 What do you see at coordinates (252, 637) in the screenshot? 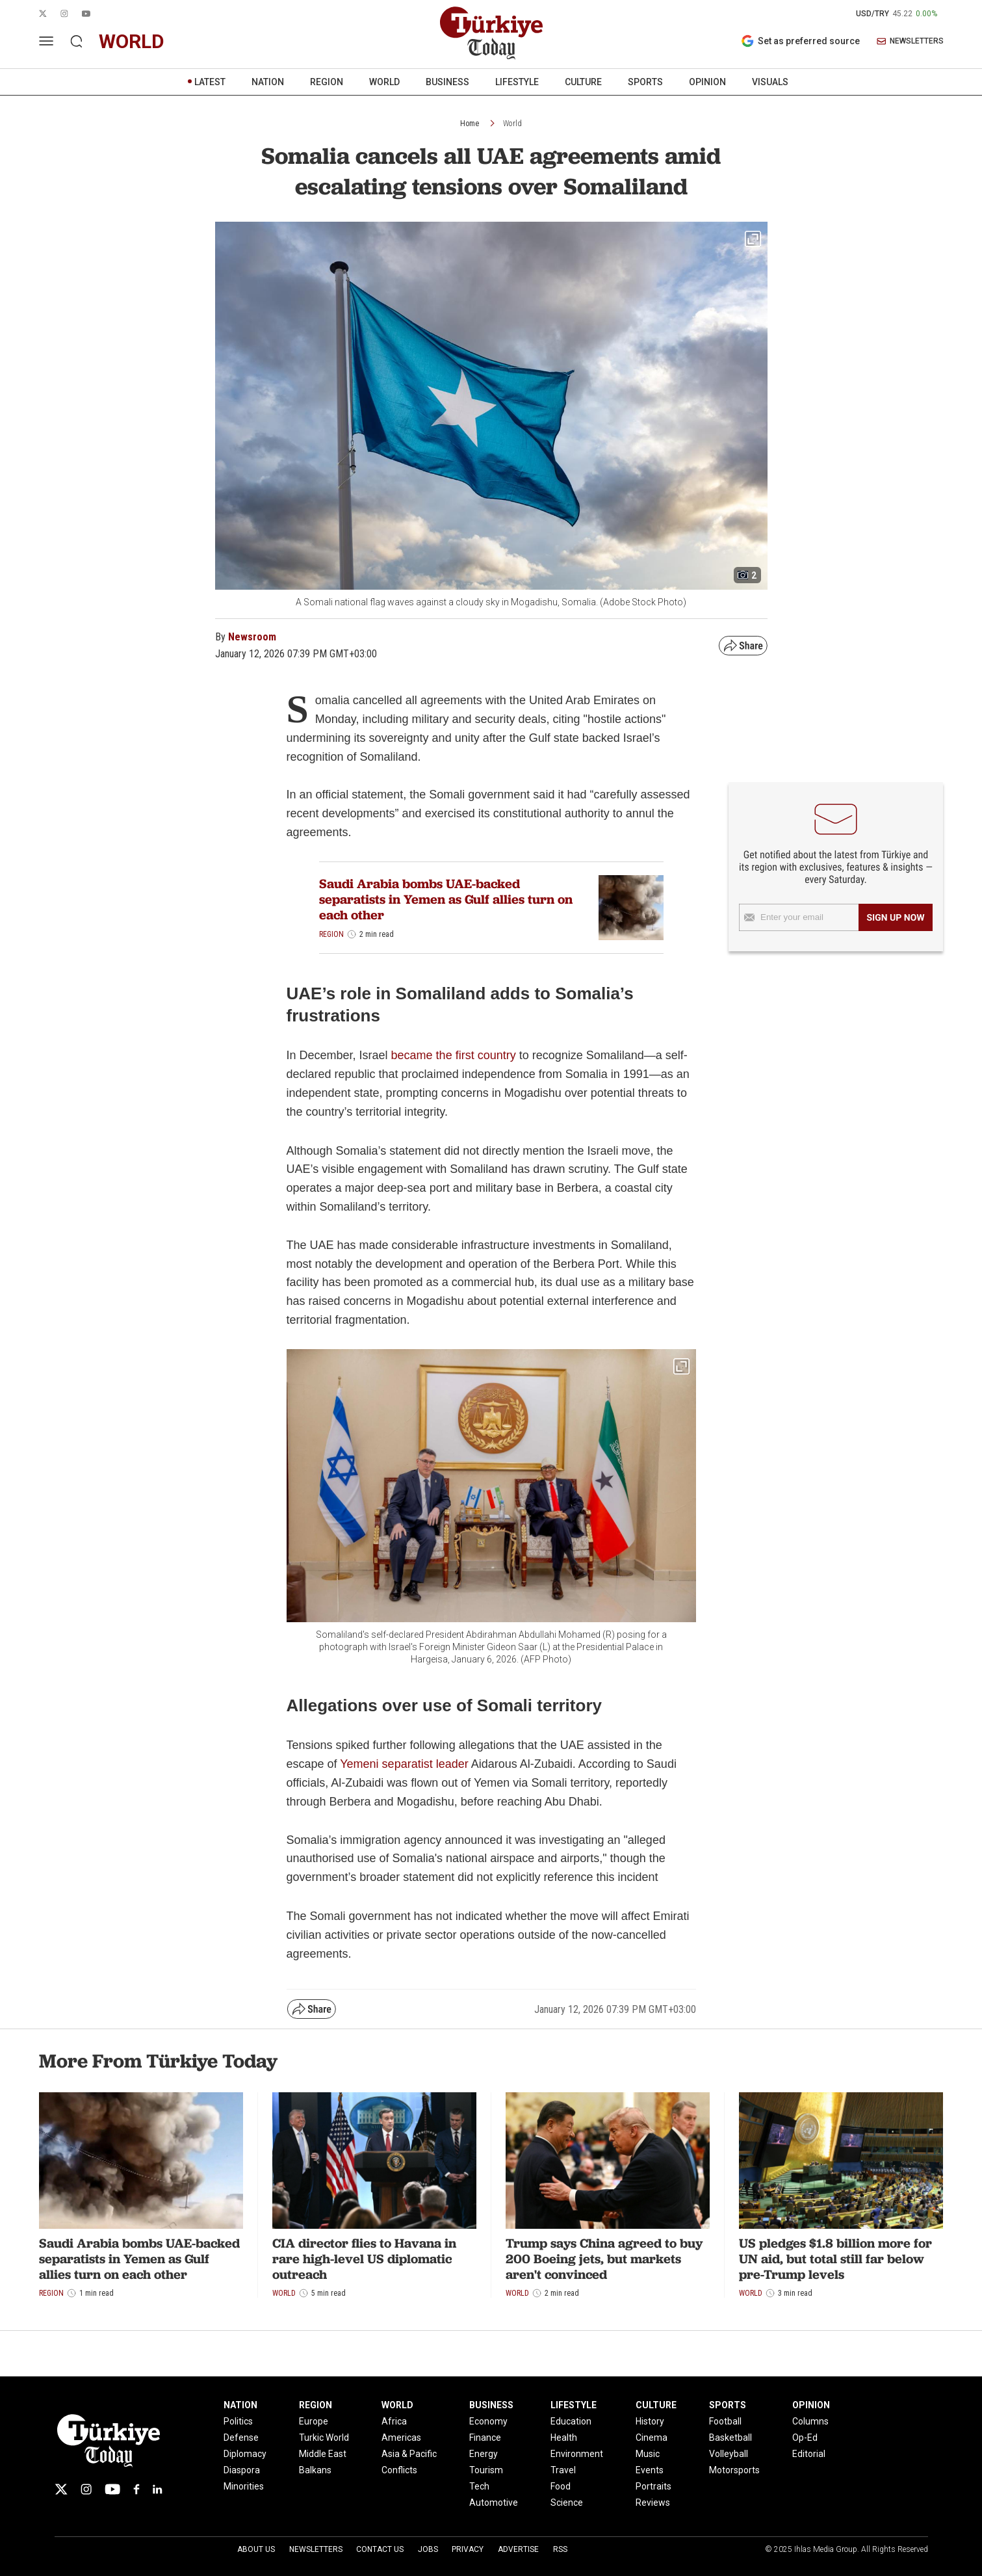
I see `Newsroom` at bounding box center [252, 637].